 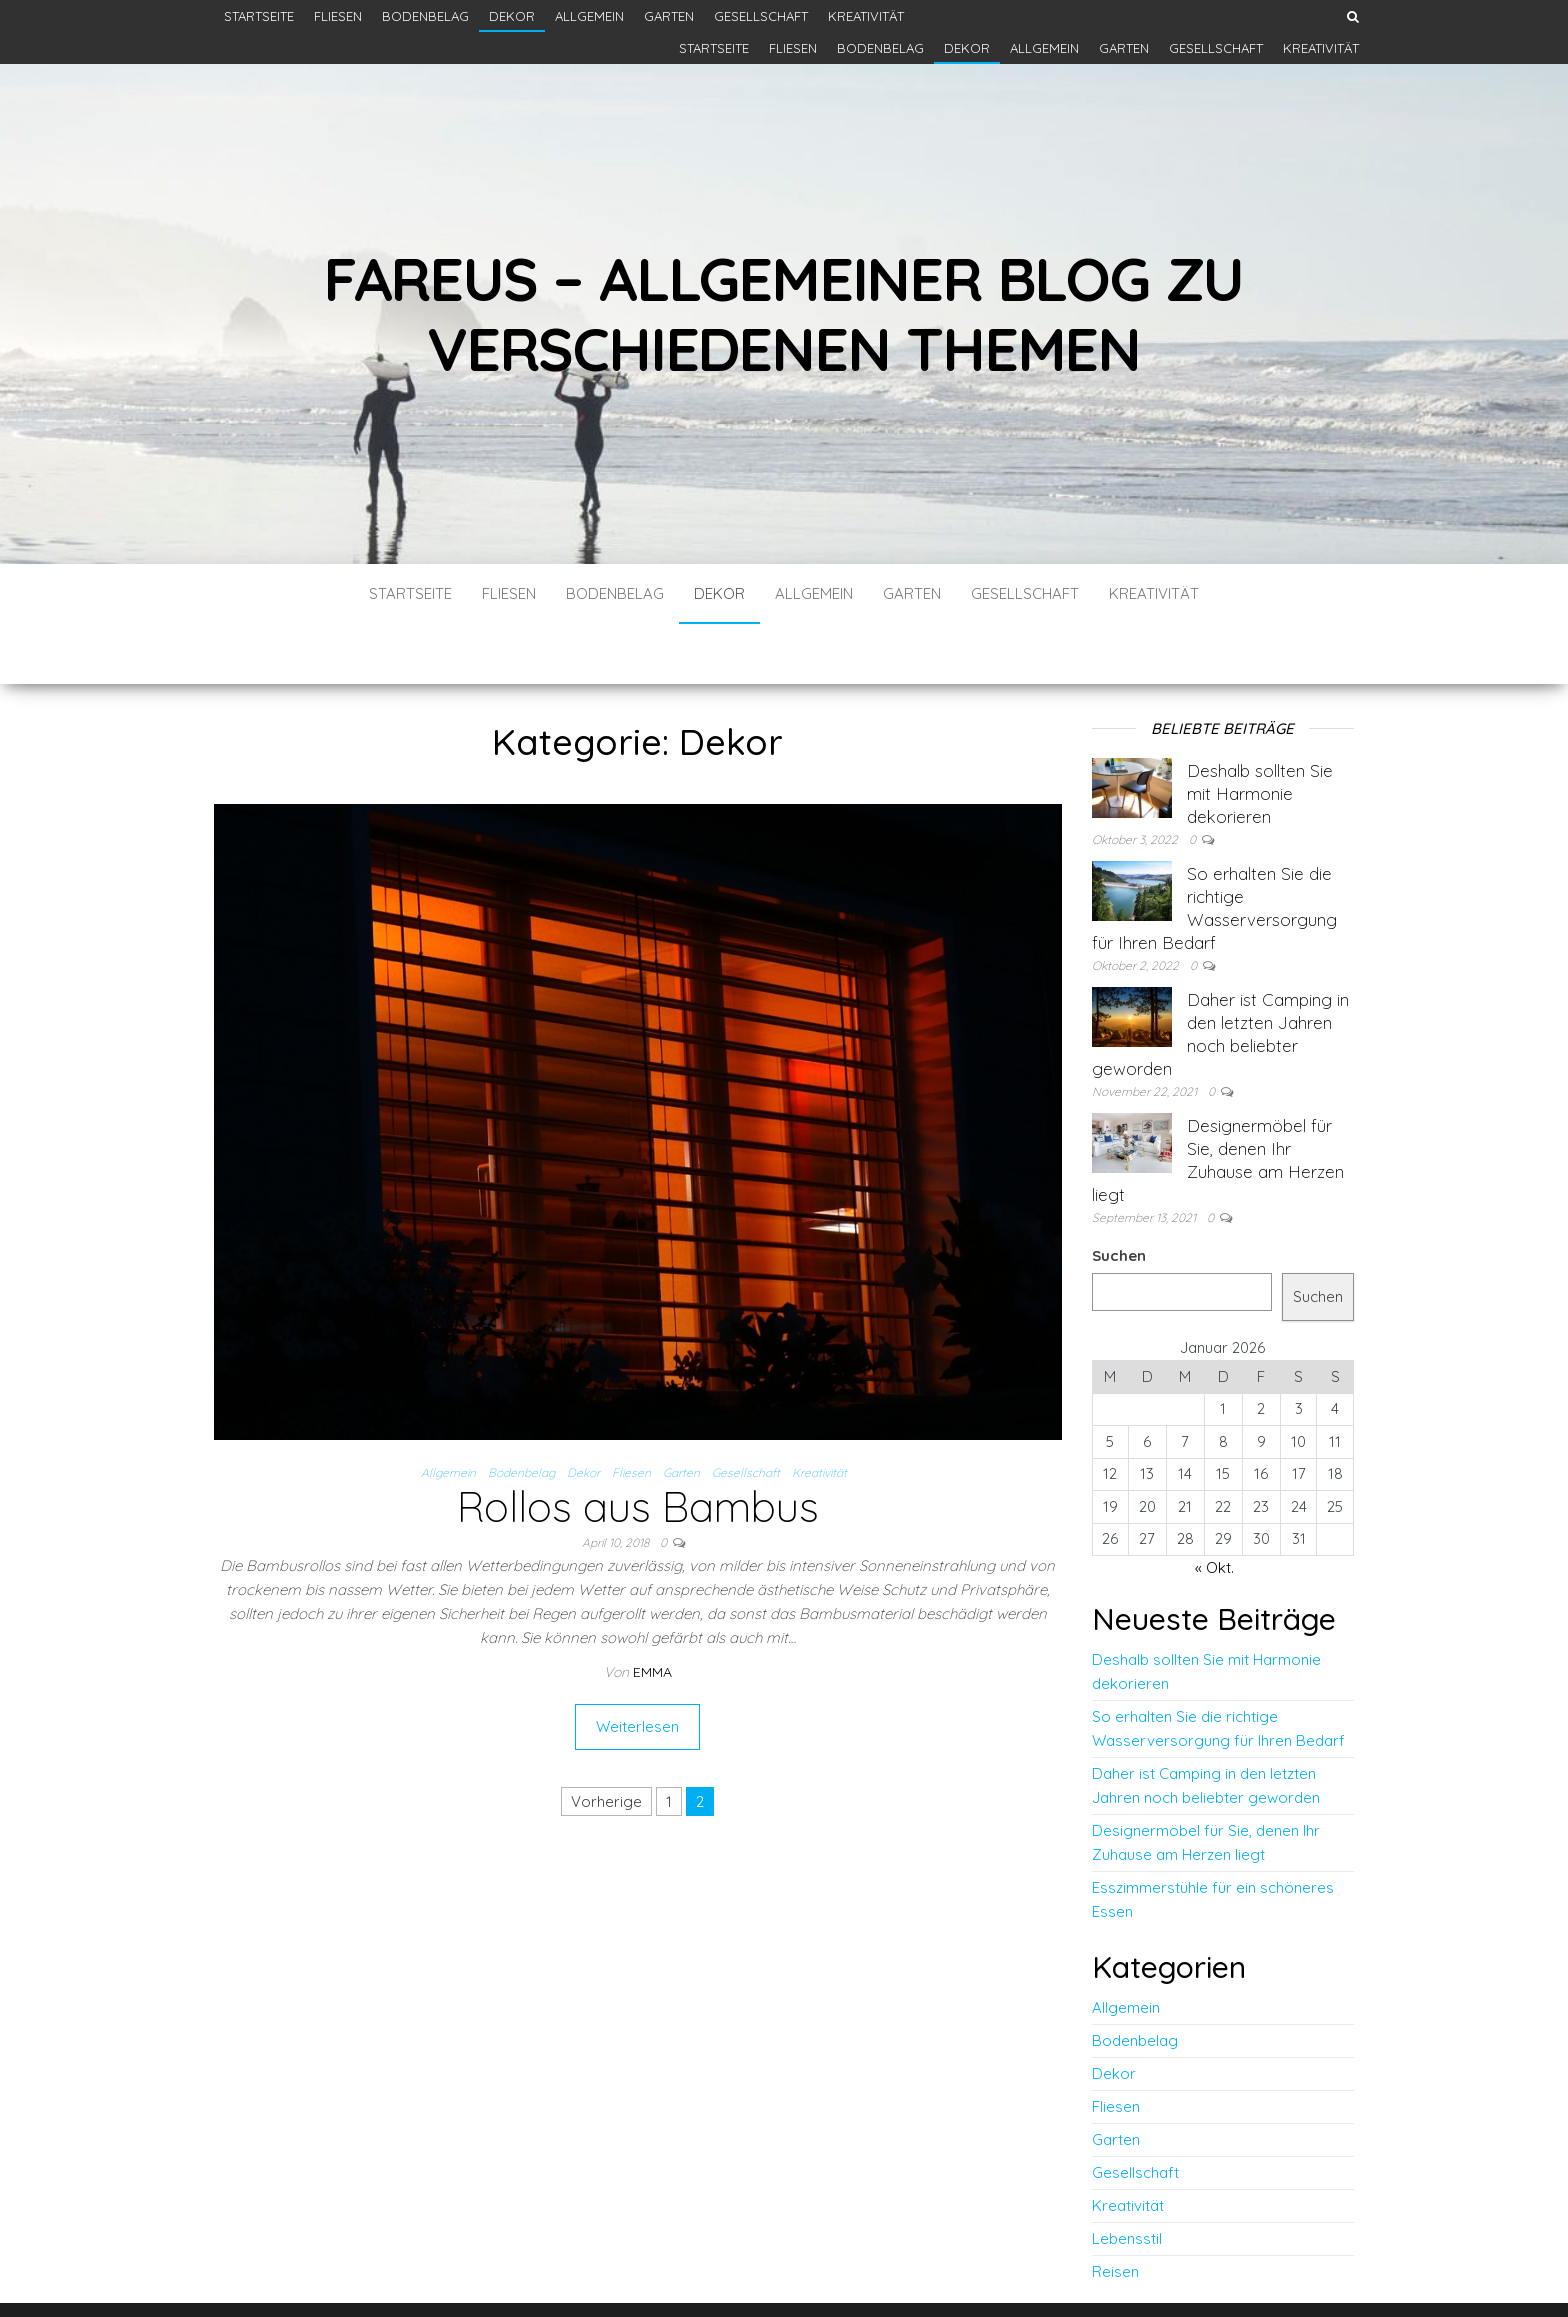 What do you see at coordinates (1260, 733) in the screenshot?
I see `Deshalb sollten Sie mit Harmonie dekorieren` at bounding box center [1260, 733].